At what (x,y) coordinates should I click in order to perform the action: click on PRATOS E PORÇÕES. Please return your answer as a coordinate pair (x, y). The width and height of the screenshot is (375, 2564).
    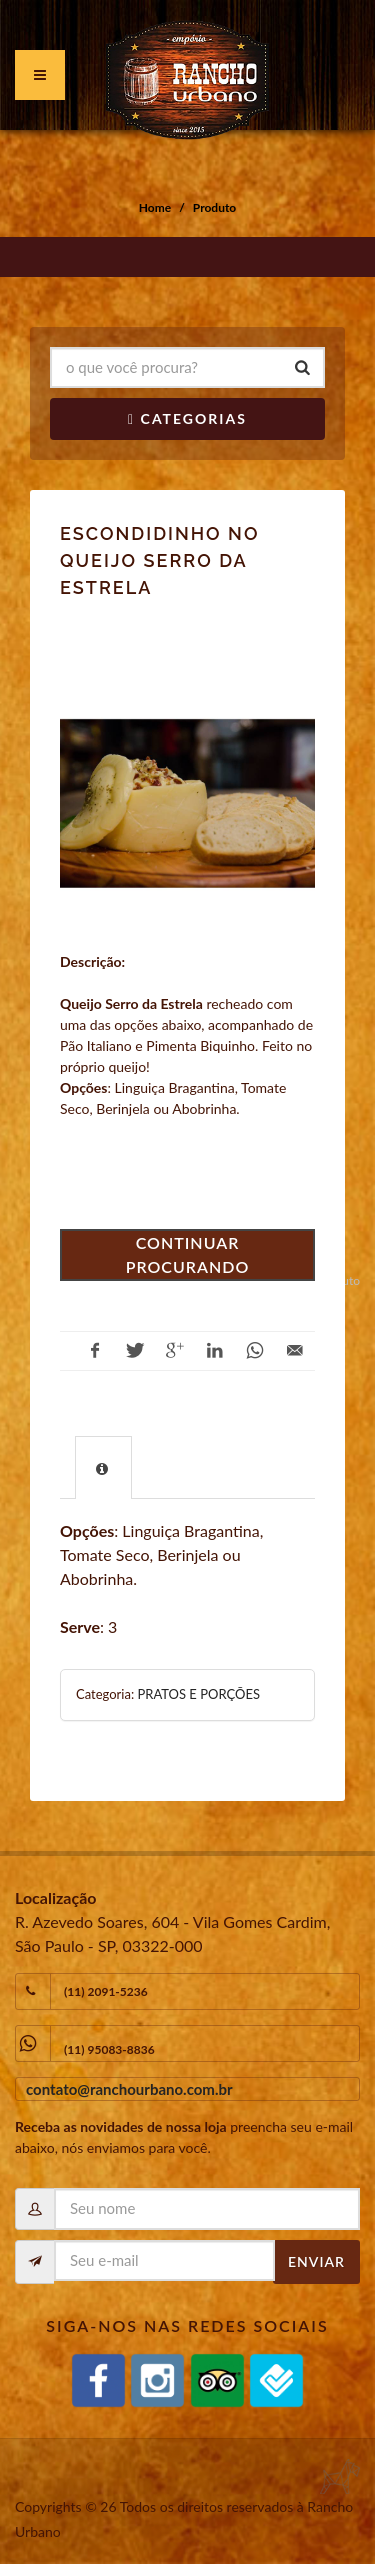
    Looking at the image, I should click on (198, 1694).